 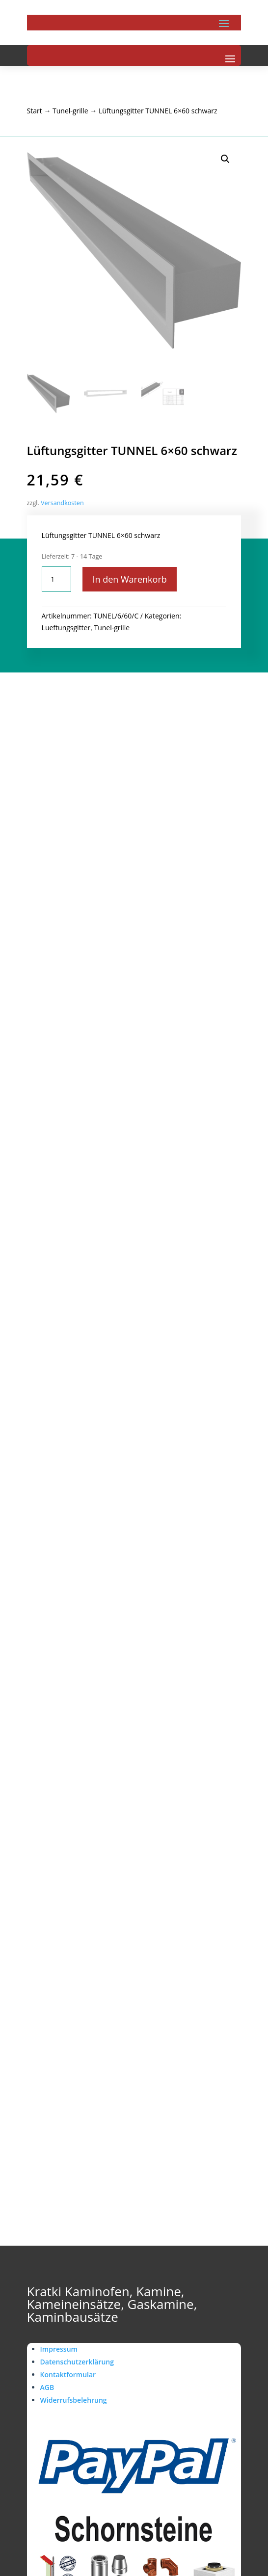 I want to click on [Produktmenge], so click(x=56, y=579).